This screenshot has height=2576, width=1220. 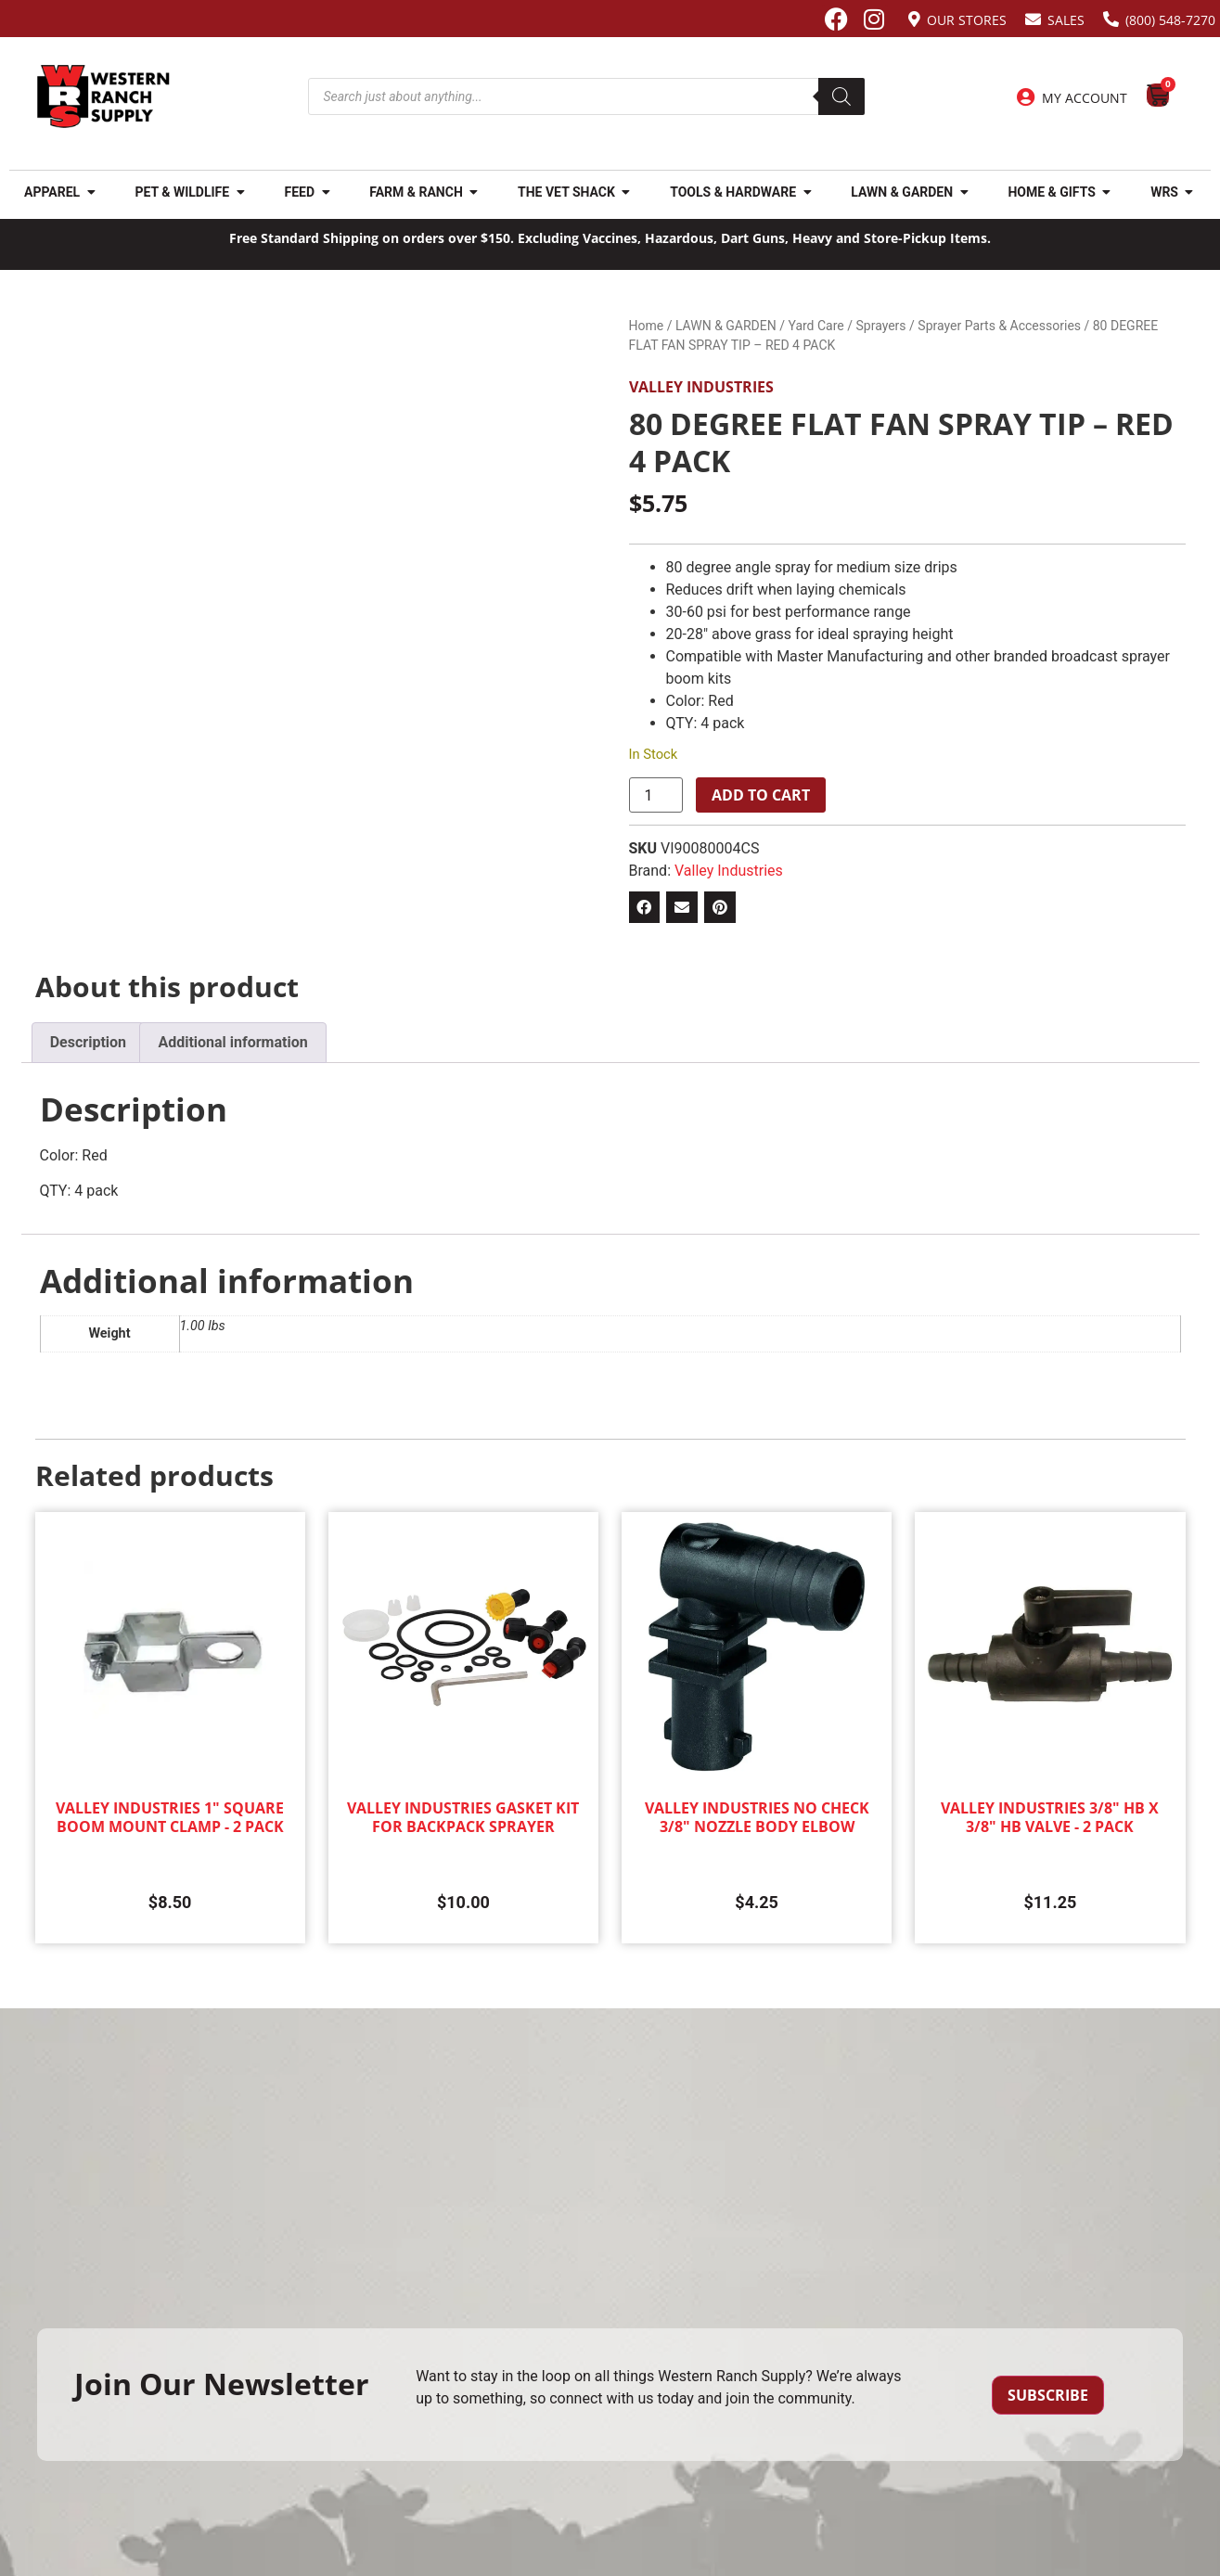 I want to click on Sprayers, so click(x=881, y=325).